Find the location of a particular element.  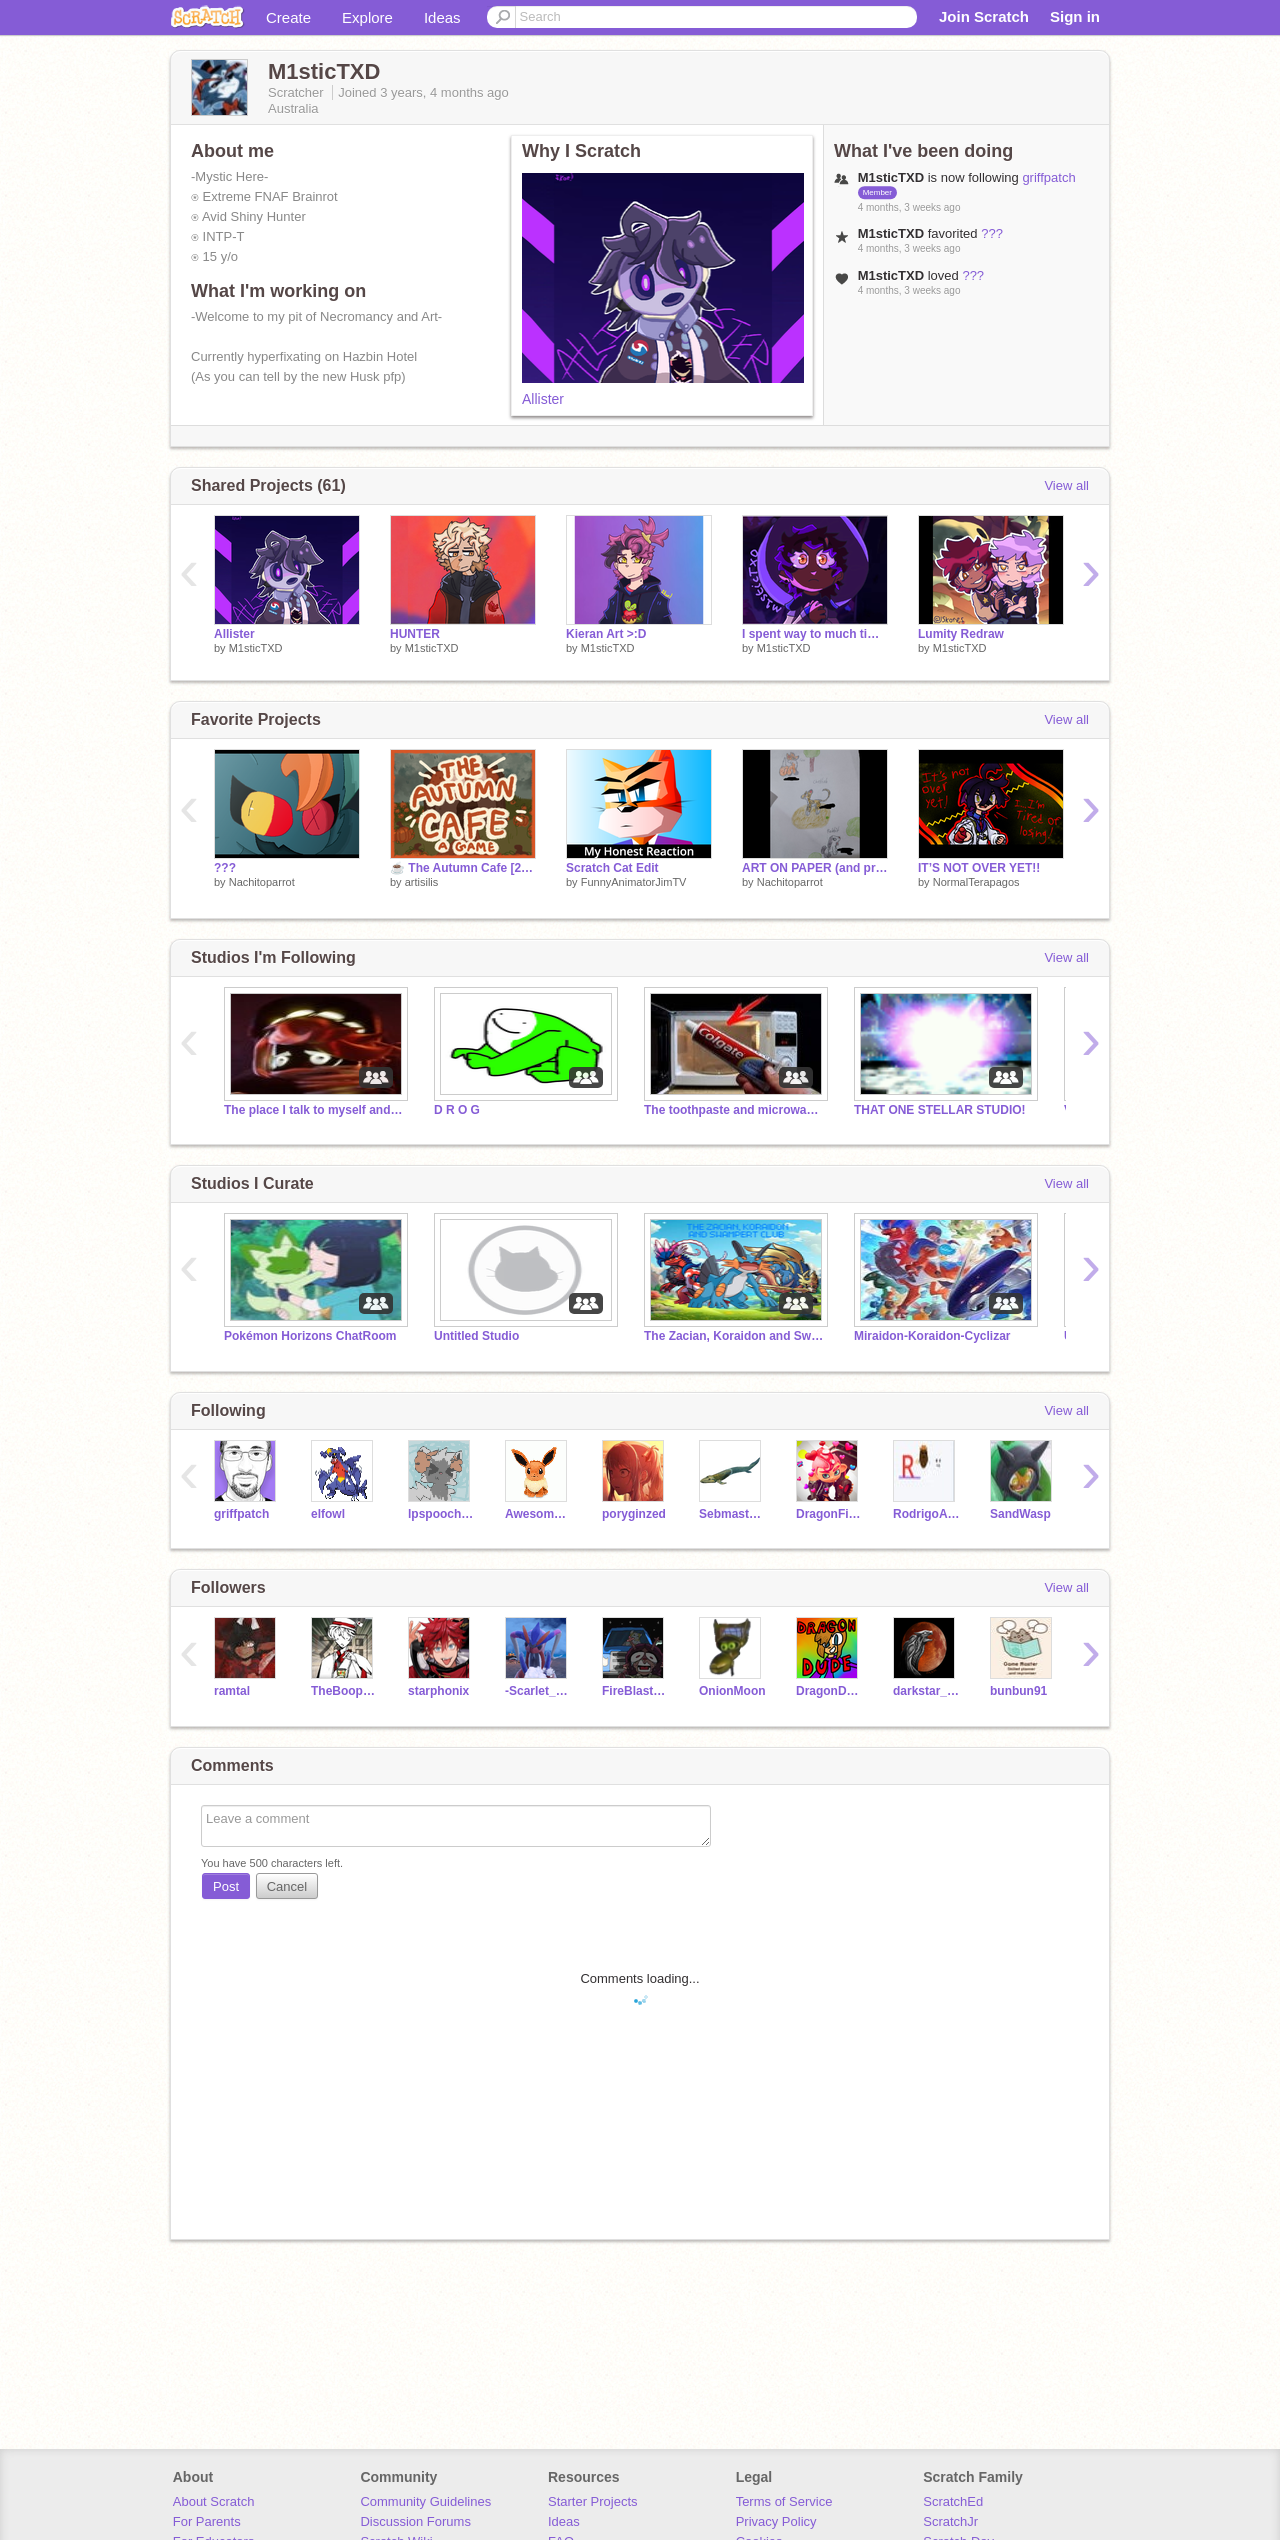

FireBlaster768 is located at coordinates (635, 1691).